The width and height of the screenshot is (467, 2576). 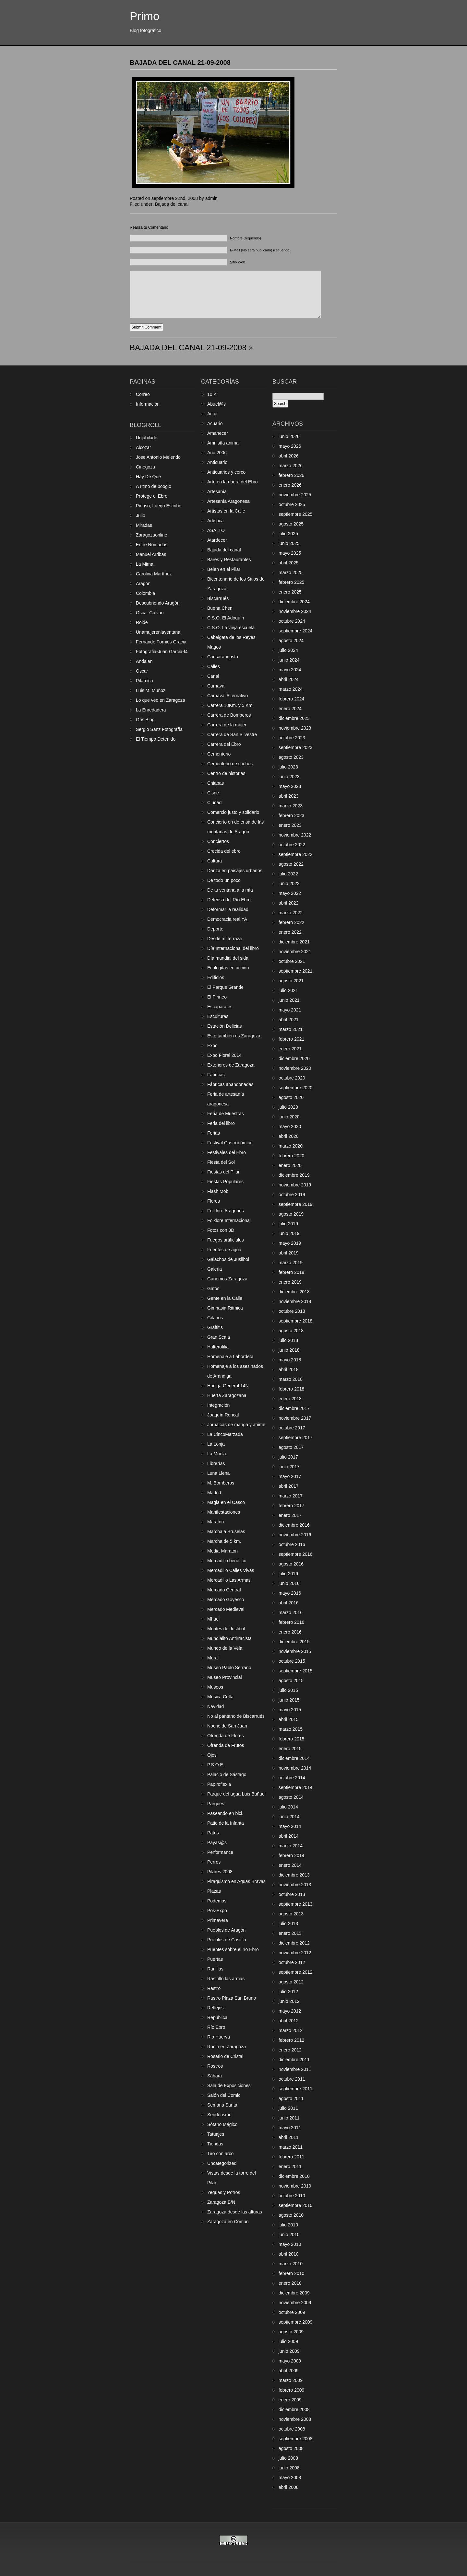 I want to click on Carolina Martínez, so click(x=154, y=573).